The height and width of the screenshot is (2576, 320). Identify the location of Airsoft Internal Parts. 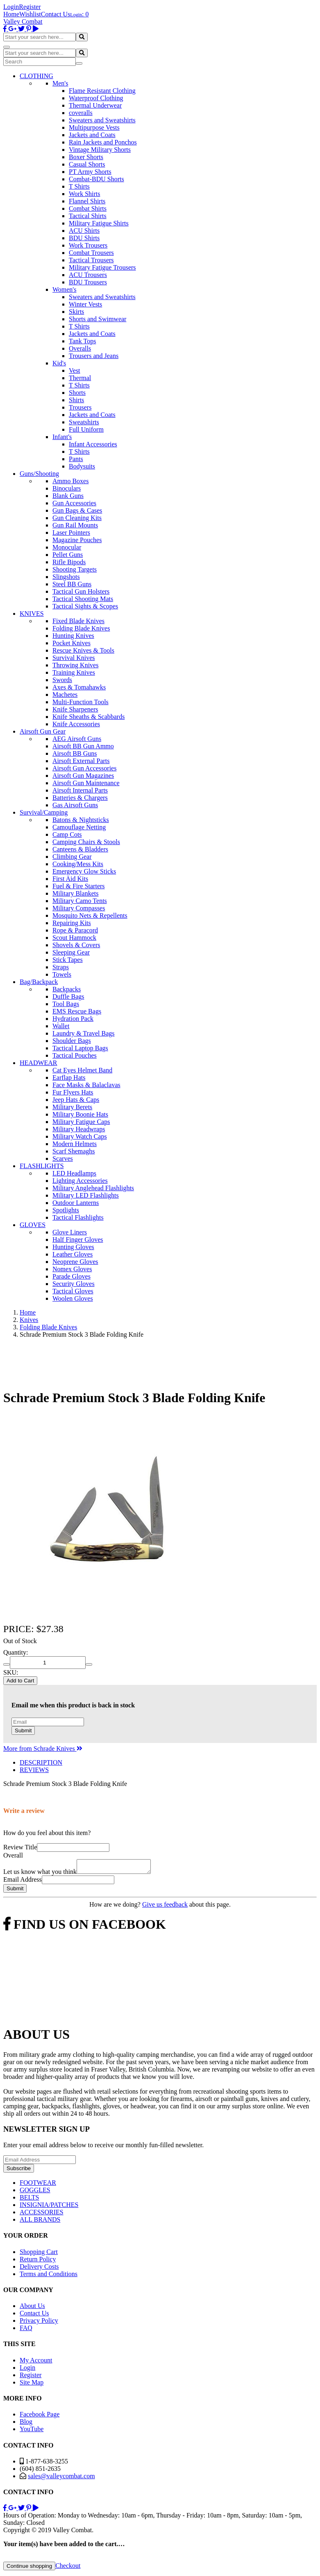
(80, 790).